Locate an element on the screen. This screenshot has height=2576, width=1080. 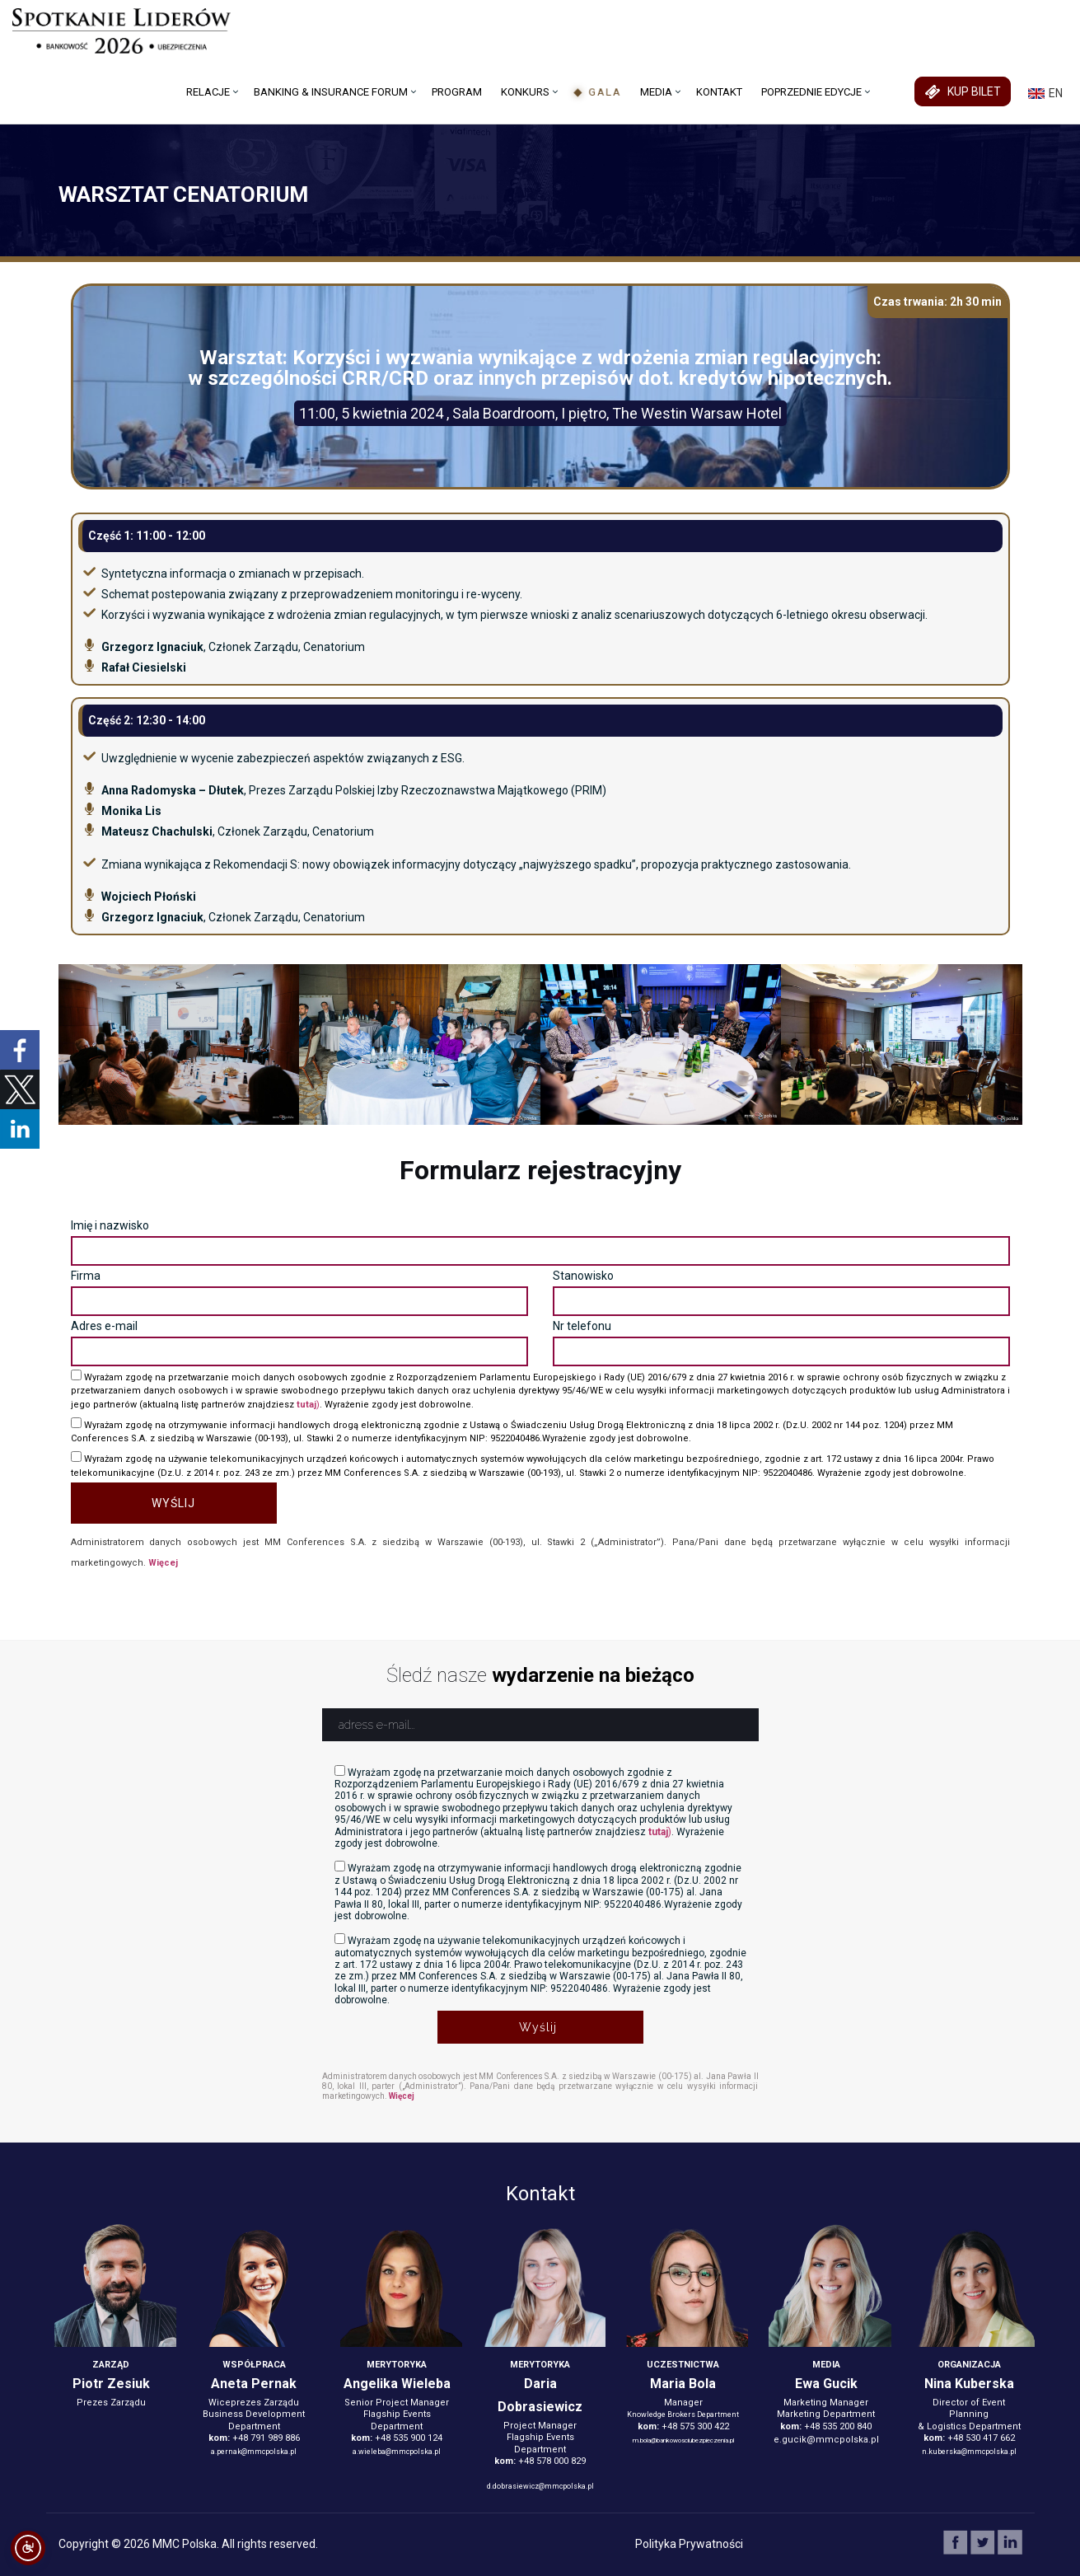
a.pernak@mmcpolska.pl is located at coordinates (254, 2451).